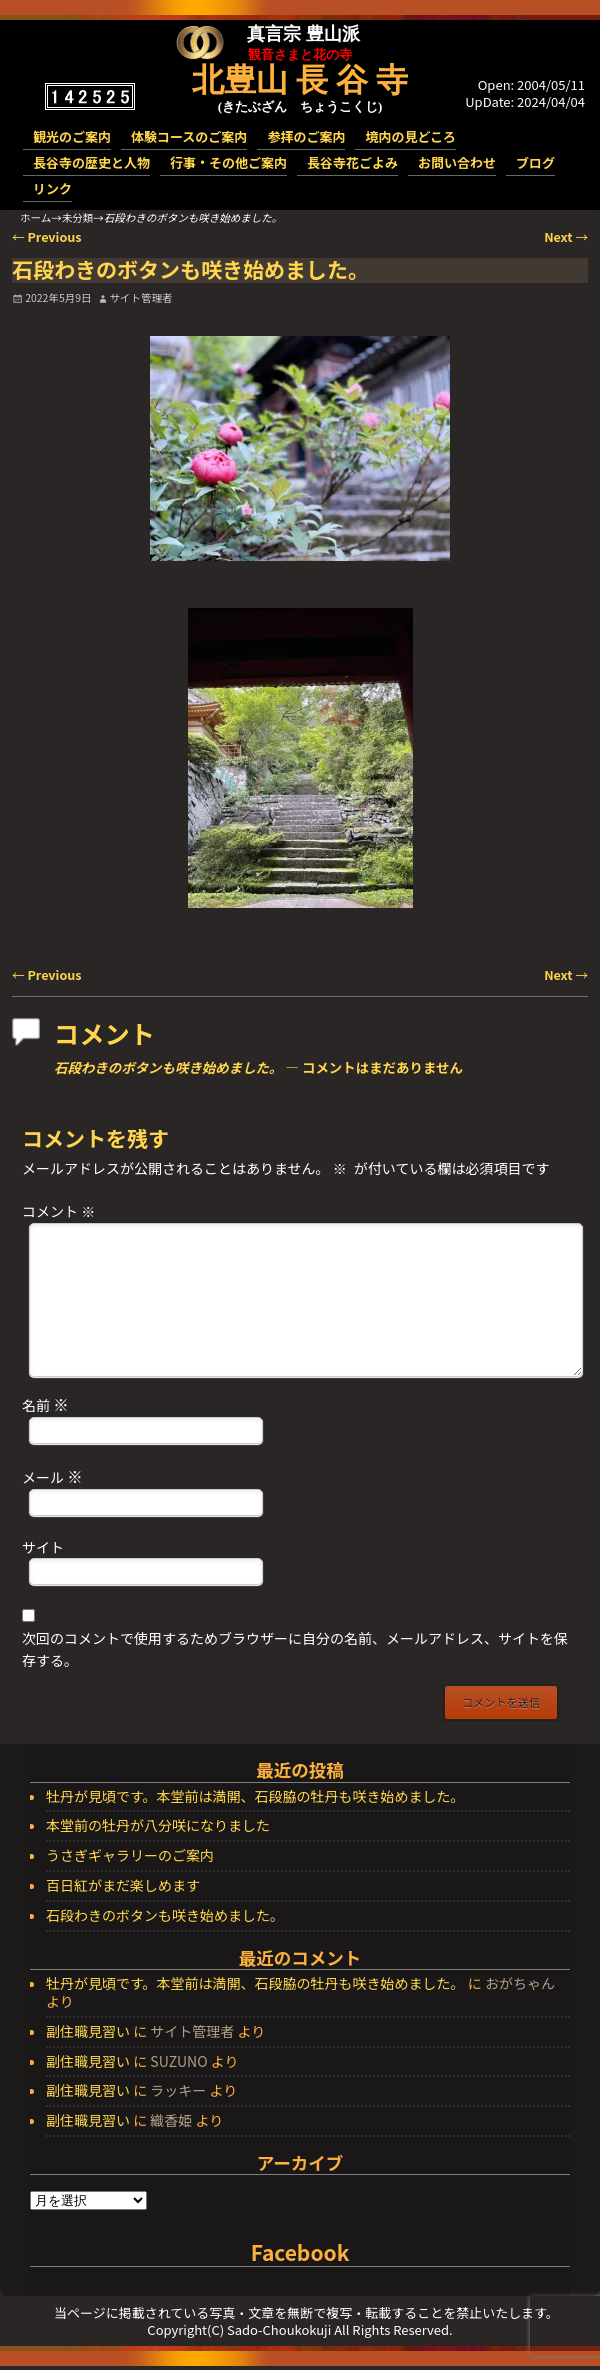 This screenshot has width=600, height=2370. I want to click on 体験コースのご案内, so click(189, 136).